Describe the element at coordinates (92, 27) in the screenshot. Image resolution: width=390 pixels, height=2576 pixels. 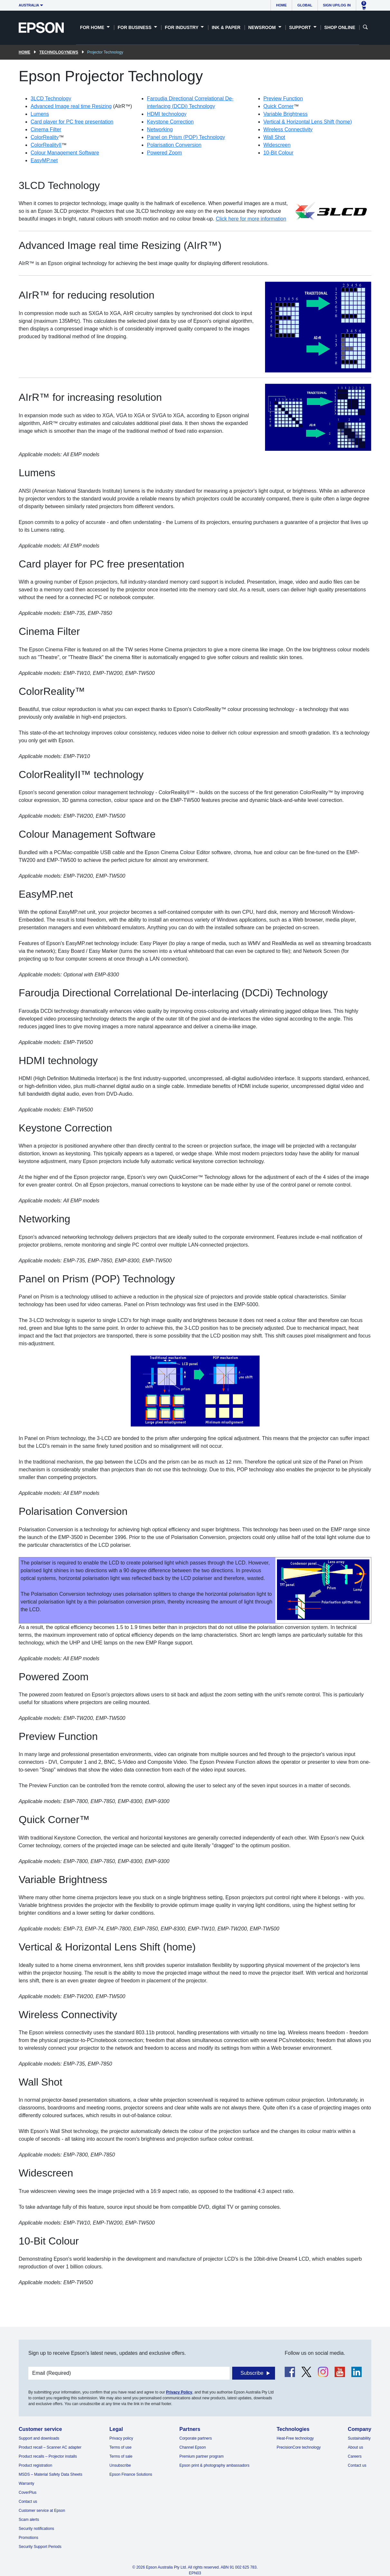
I see `For Home [button]` at that location.